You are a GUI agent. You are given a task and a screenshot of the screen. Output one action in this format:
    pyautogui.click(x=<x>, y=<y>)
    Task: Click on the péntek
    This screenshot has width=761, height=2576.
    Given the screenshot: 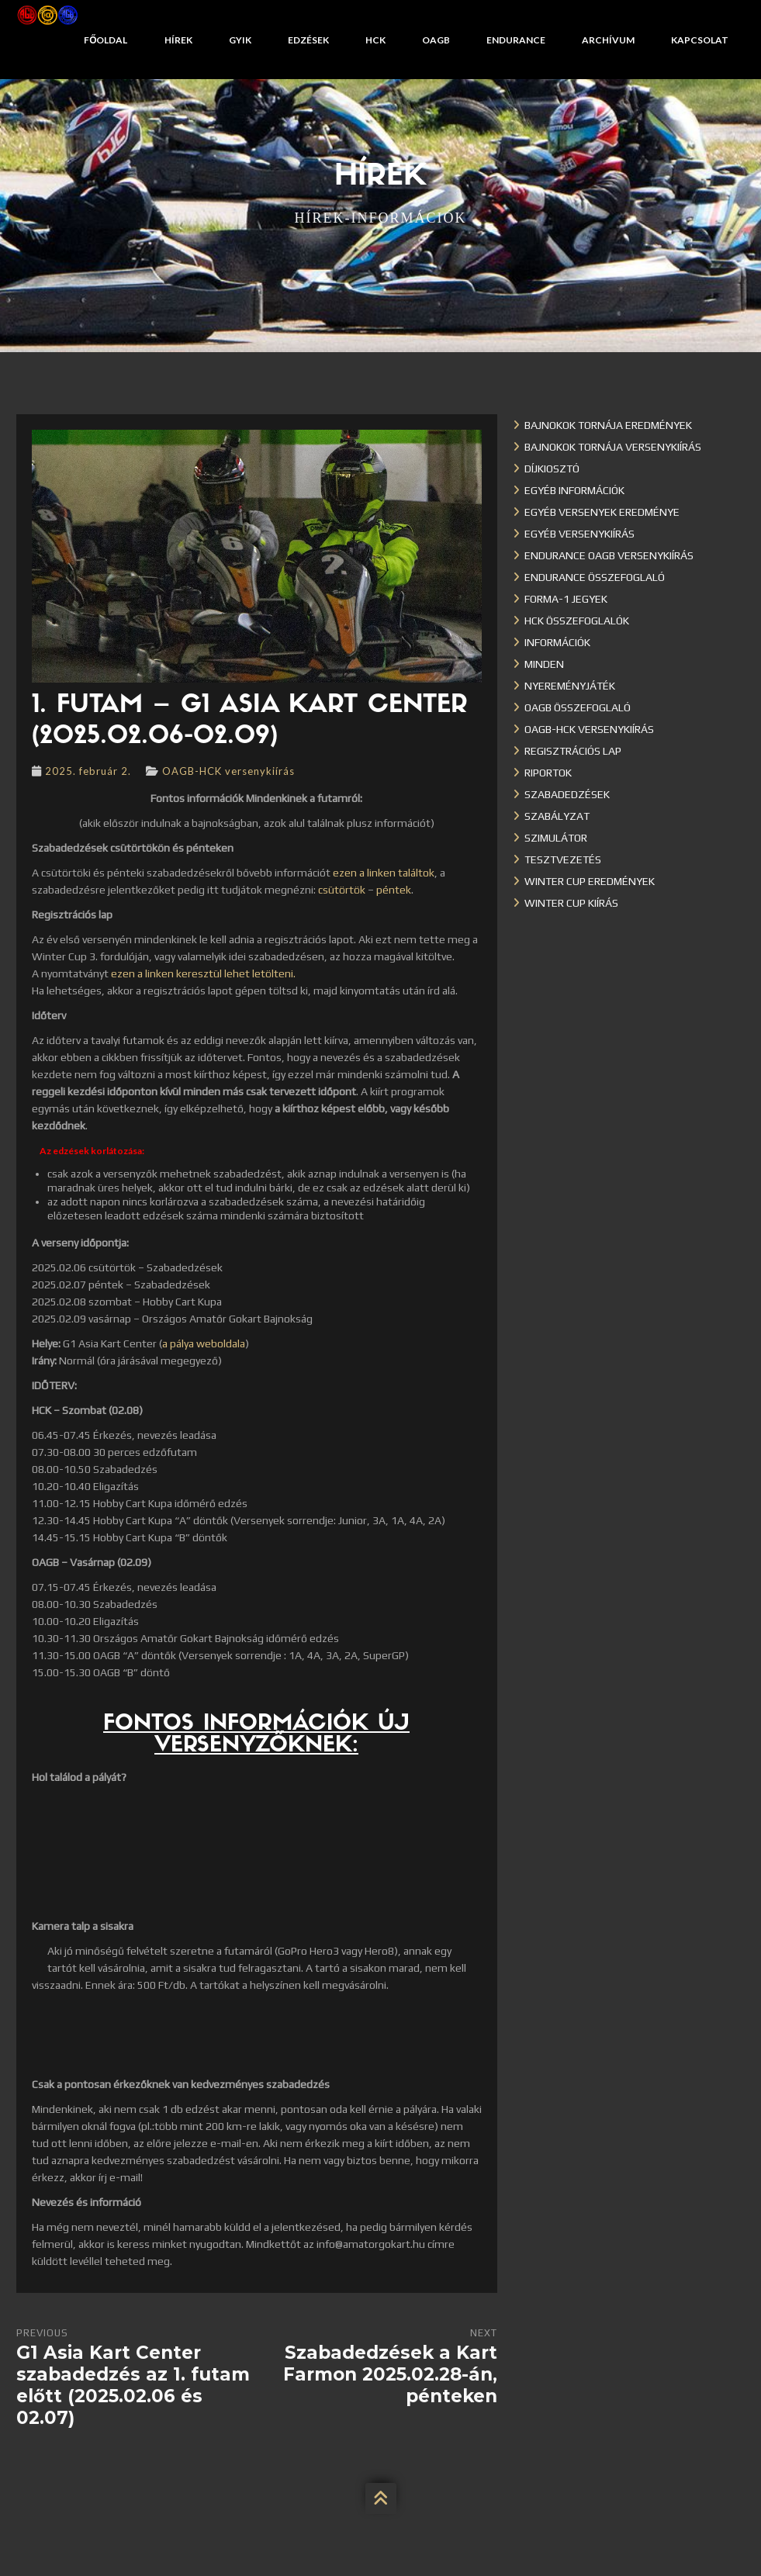 What is the action you would take?
    pyautogui.click(x=393, y=889)
    